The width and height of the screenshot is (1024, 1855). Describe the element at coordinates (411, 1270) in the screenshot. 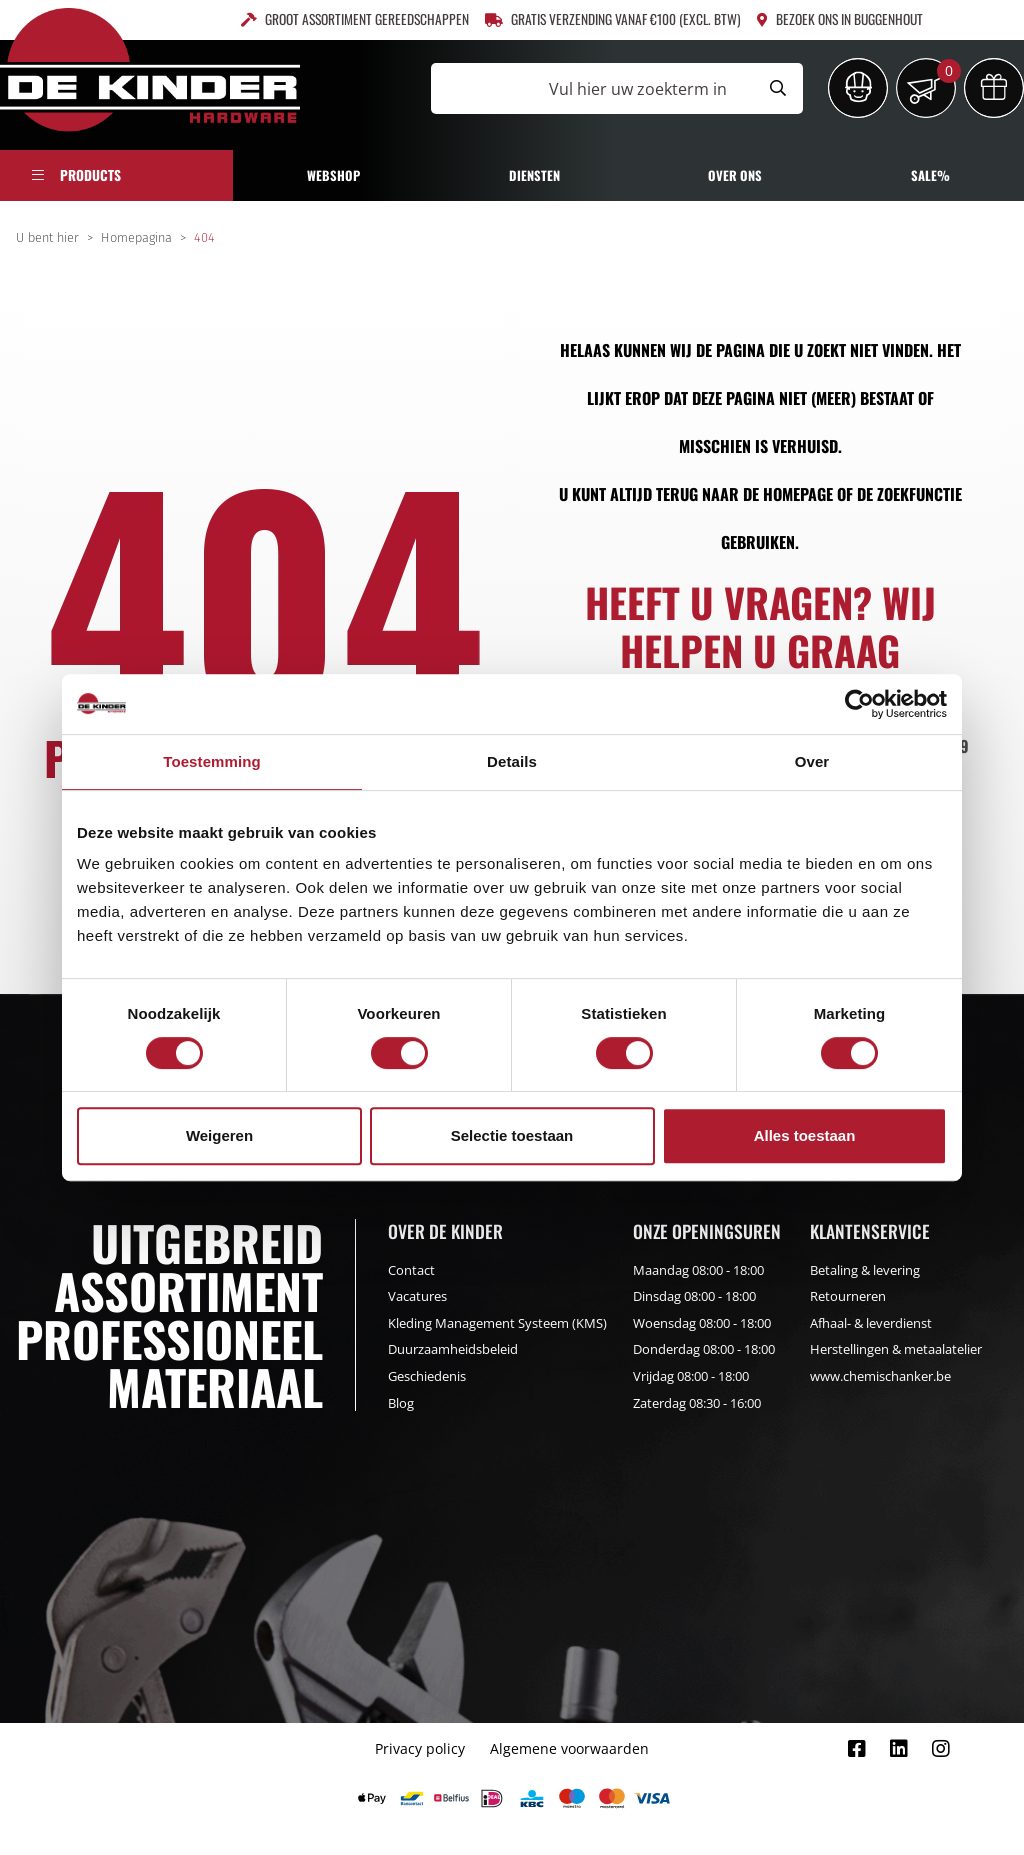

I see `Contact` at that location.